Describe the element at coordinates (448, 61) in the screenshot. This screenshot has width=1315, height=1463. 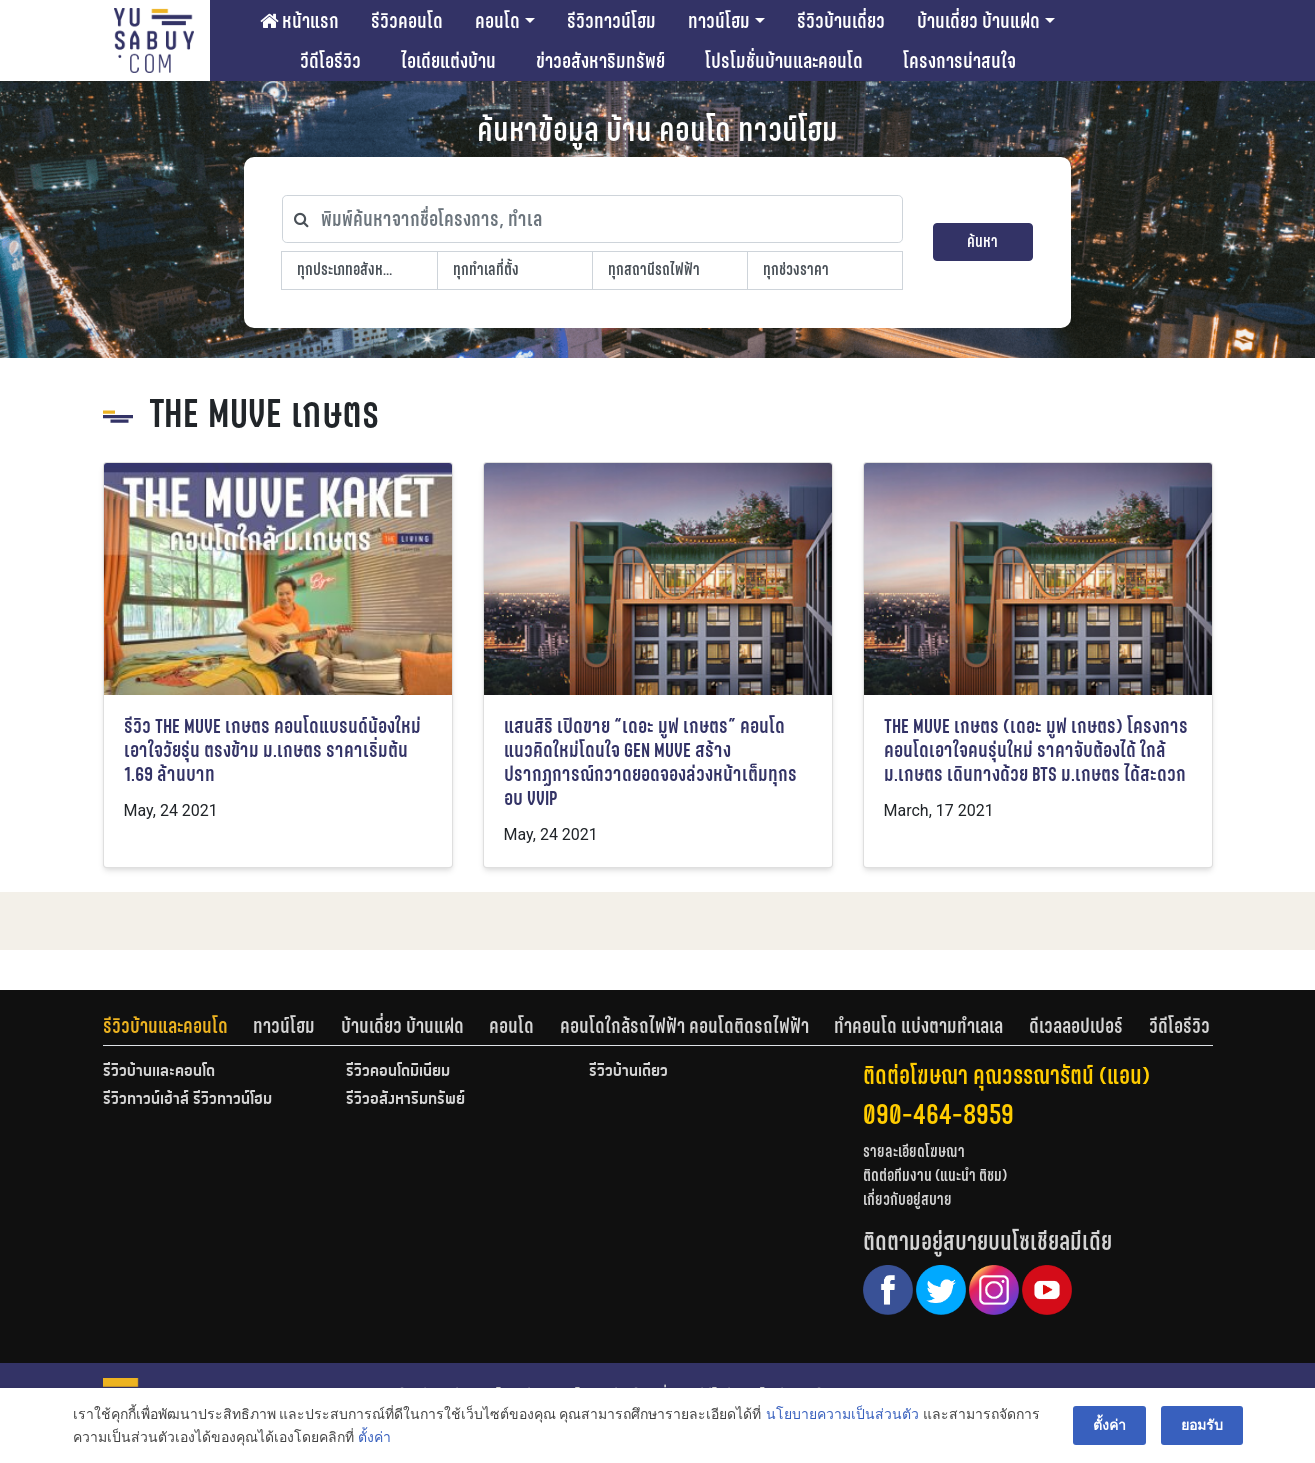
I see `ไอเดียแต่งบ้าน` at that location.